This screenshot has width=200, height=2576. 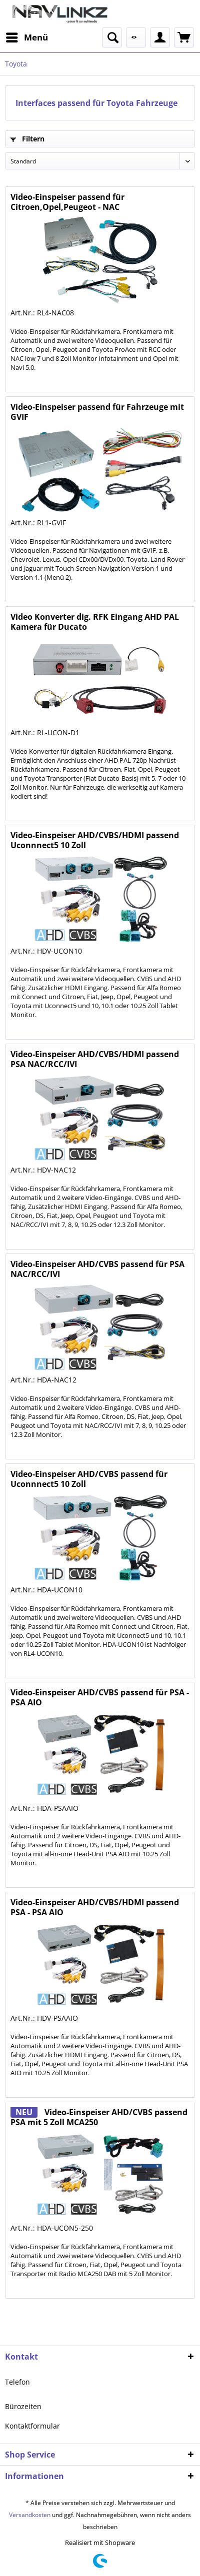 What do you see at coordinates (26, 37) in the screenshot?
I see `[menuitem]` at bounding box center [26, 37].